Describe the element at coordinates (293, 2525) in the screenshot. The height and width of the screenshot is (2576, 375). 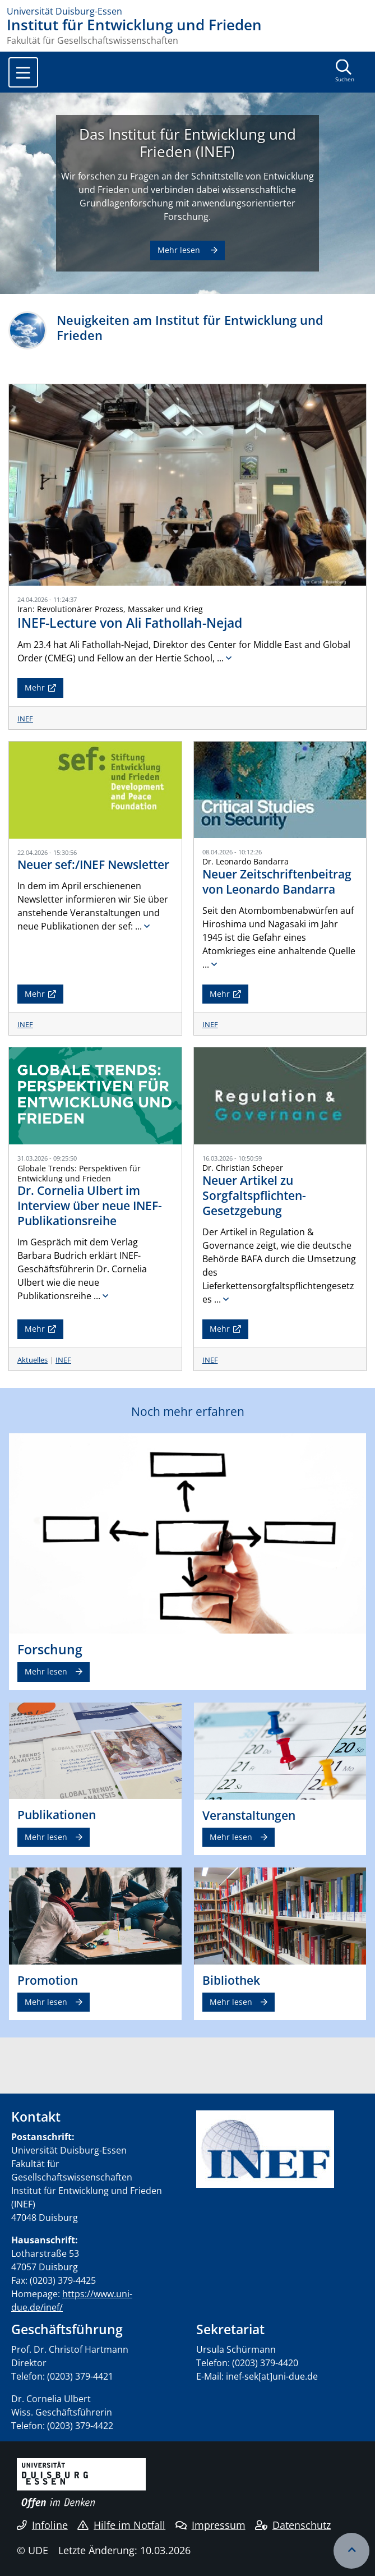
I see `Datenschutz` at that location.